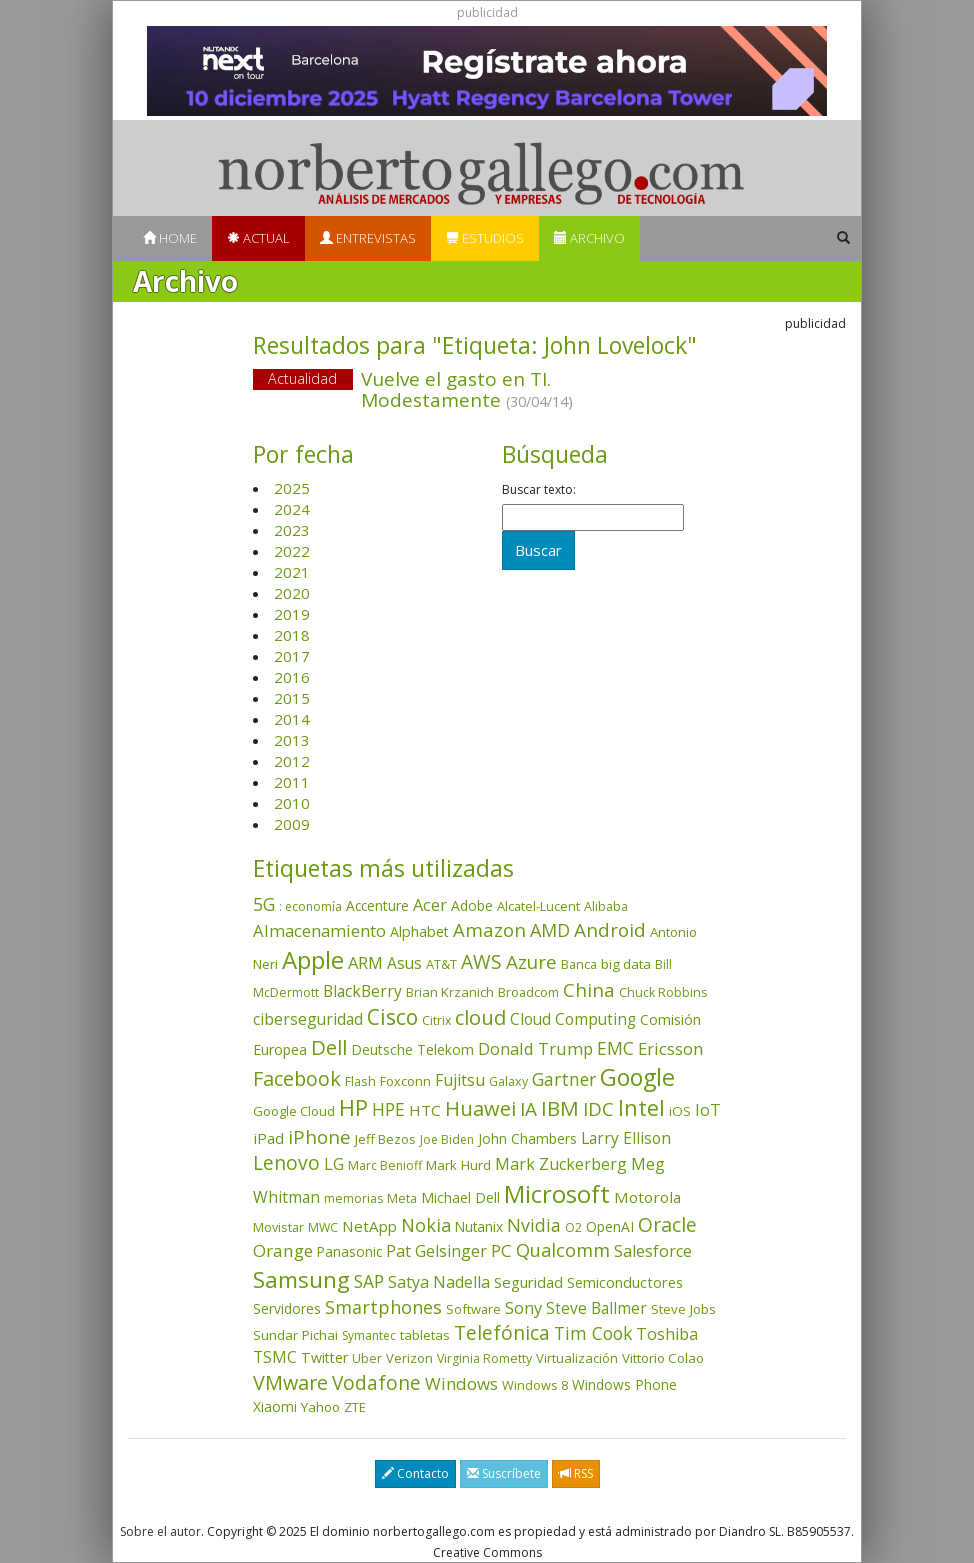  What do you see at coordinates (268, 1138) in the screenshot?
I see `iPad [iPad (69 elementos)]` at bounding box center [268, 1138].